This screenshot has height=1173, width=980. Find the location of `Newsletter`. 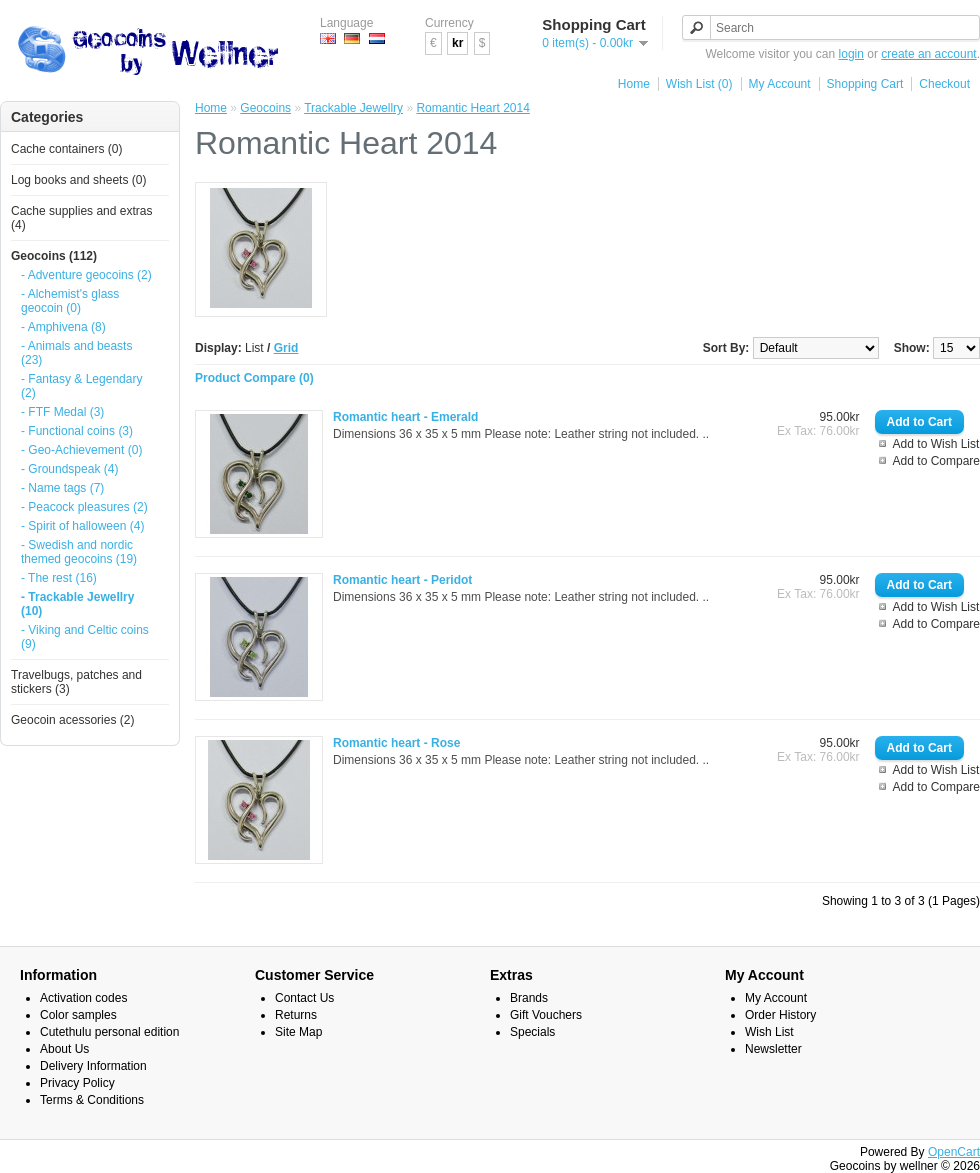

Newsletter is located at coordinates (773, 1049).